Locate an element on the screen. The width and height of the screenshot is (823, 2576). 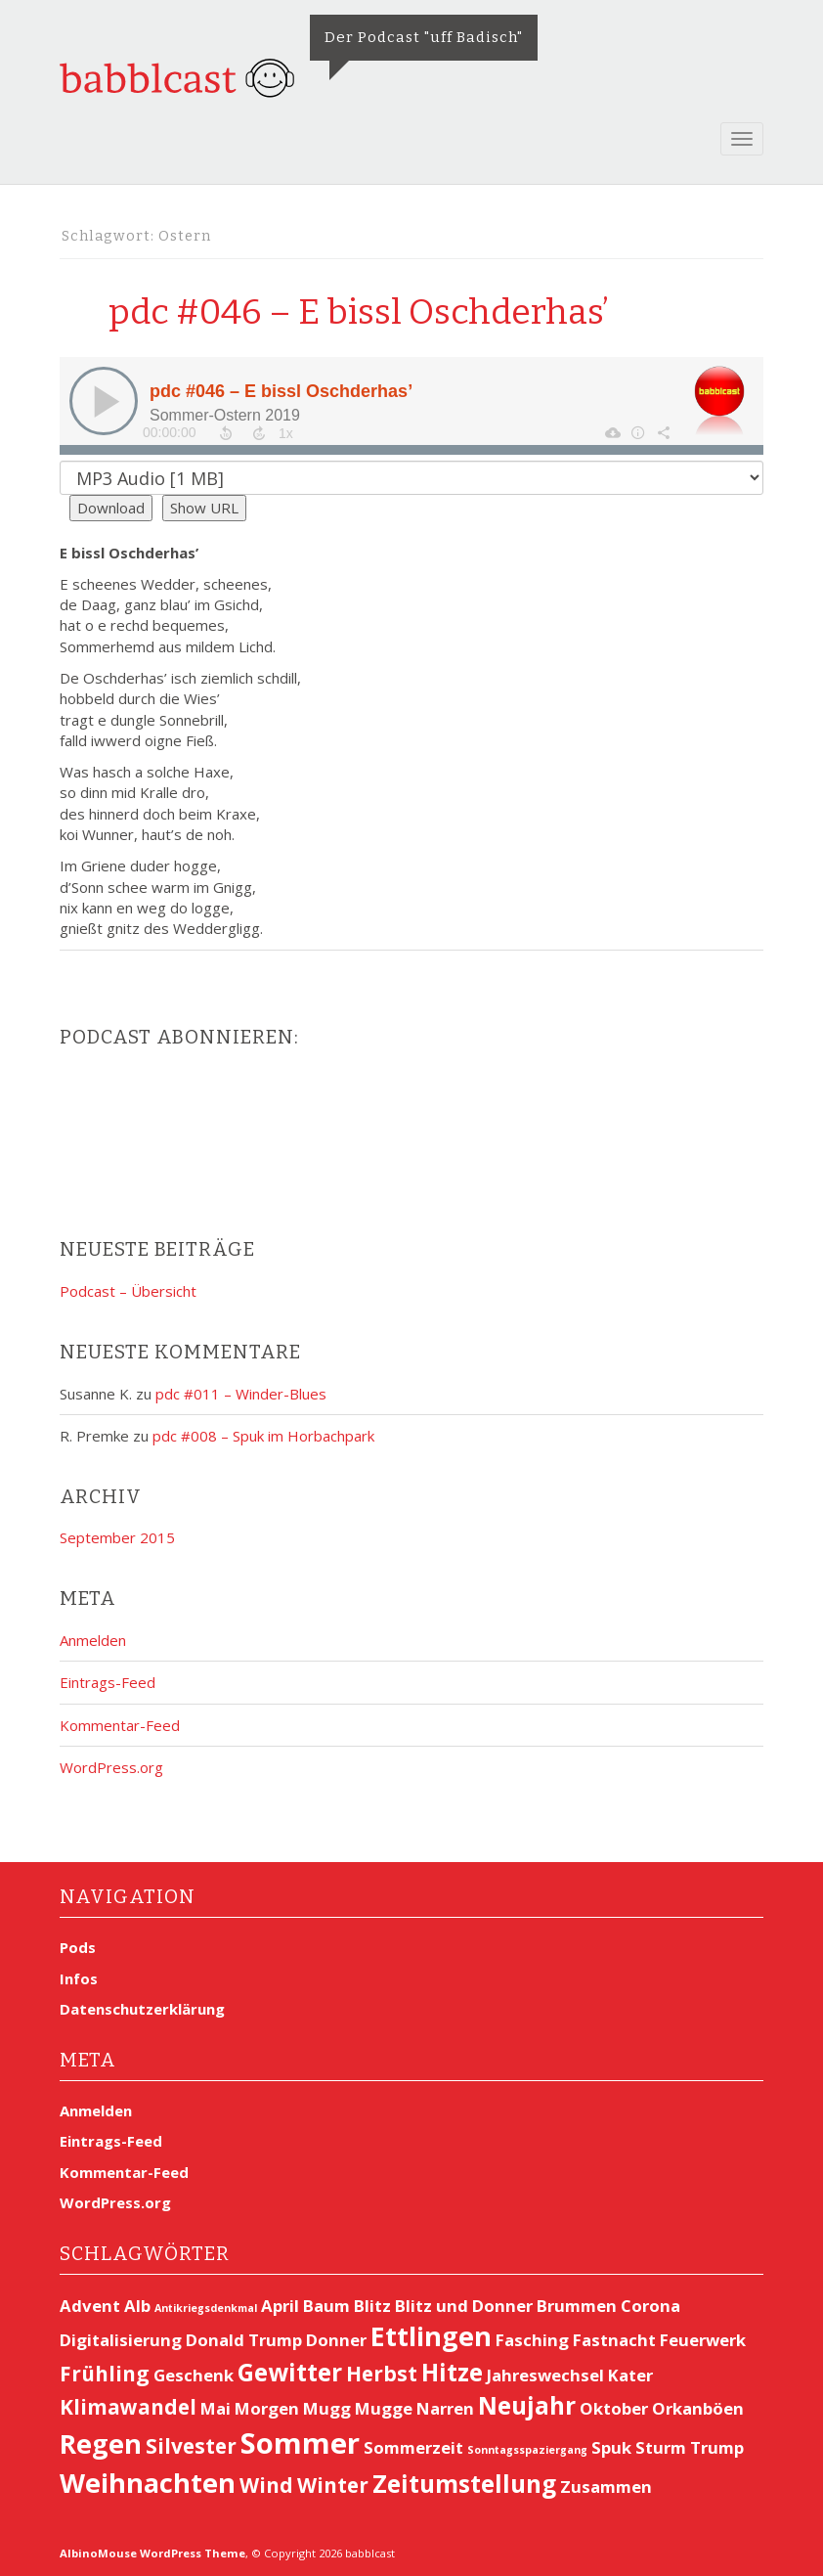
Herbst [Herbst (3 Einträge)] is located at coordinates (381, 2373).